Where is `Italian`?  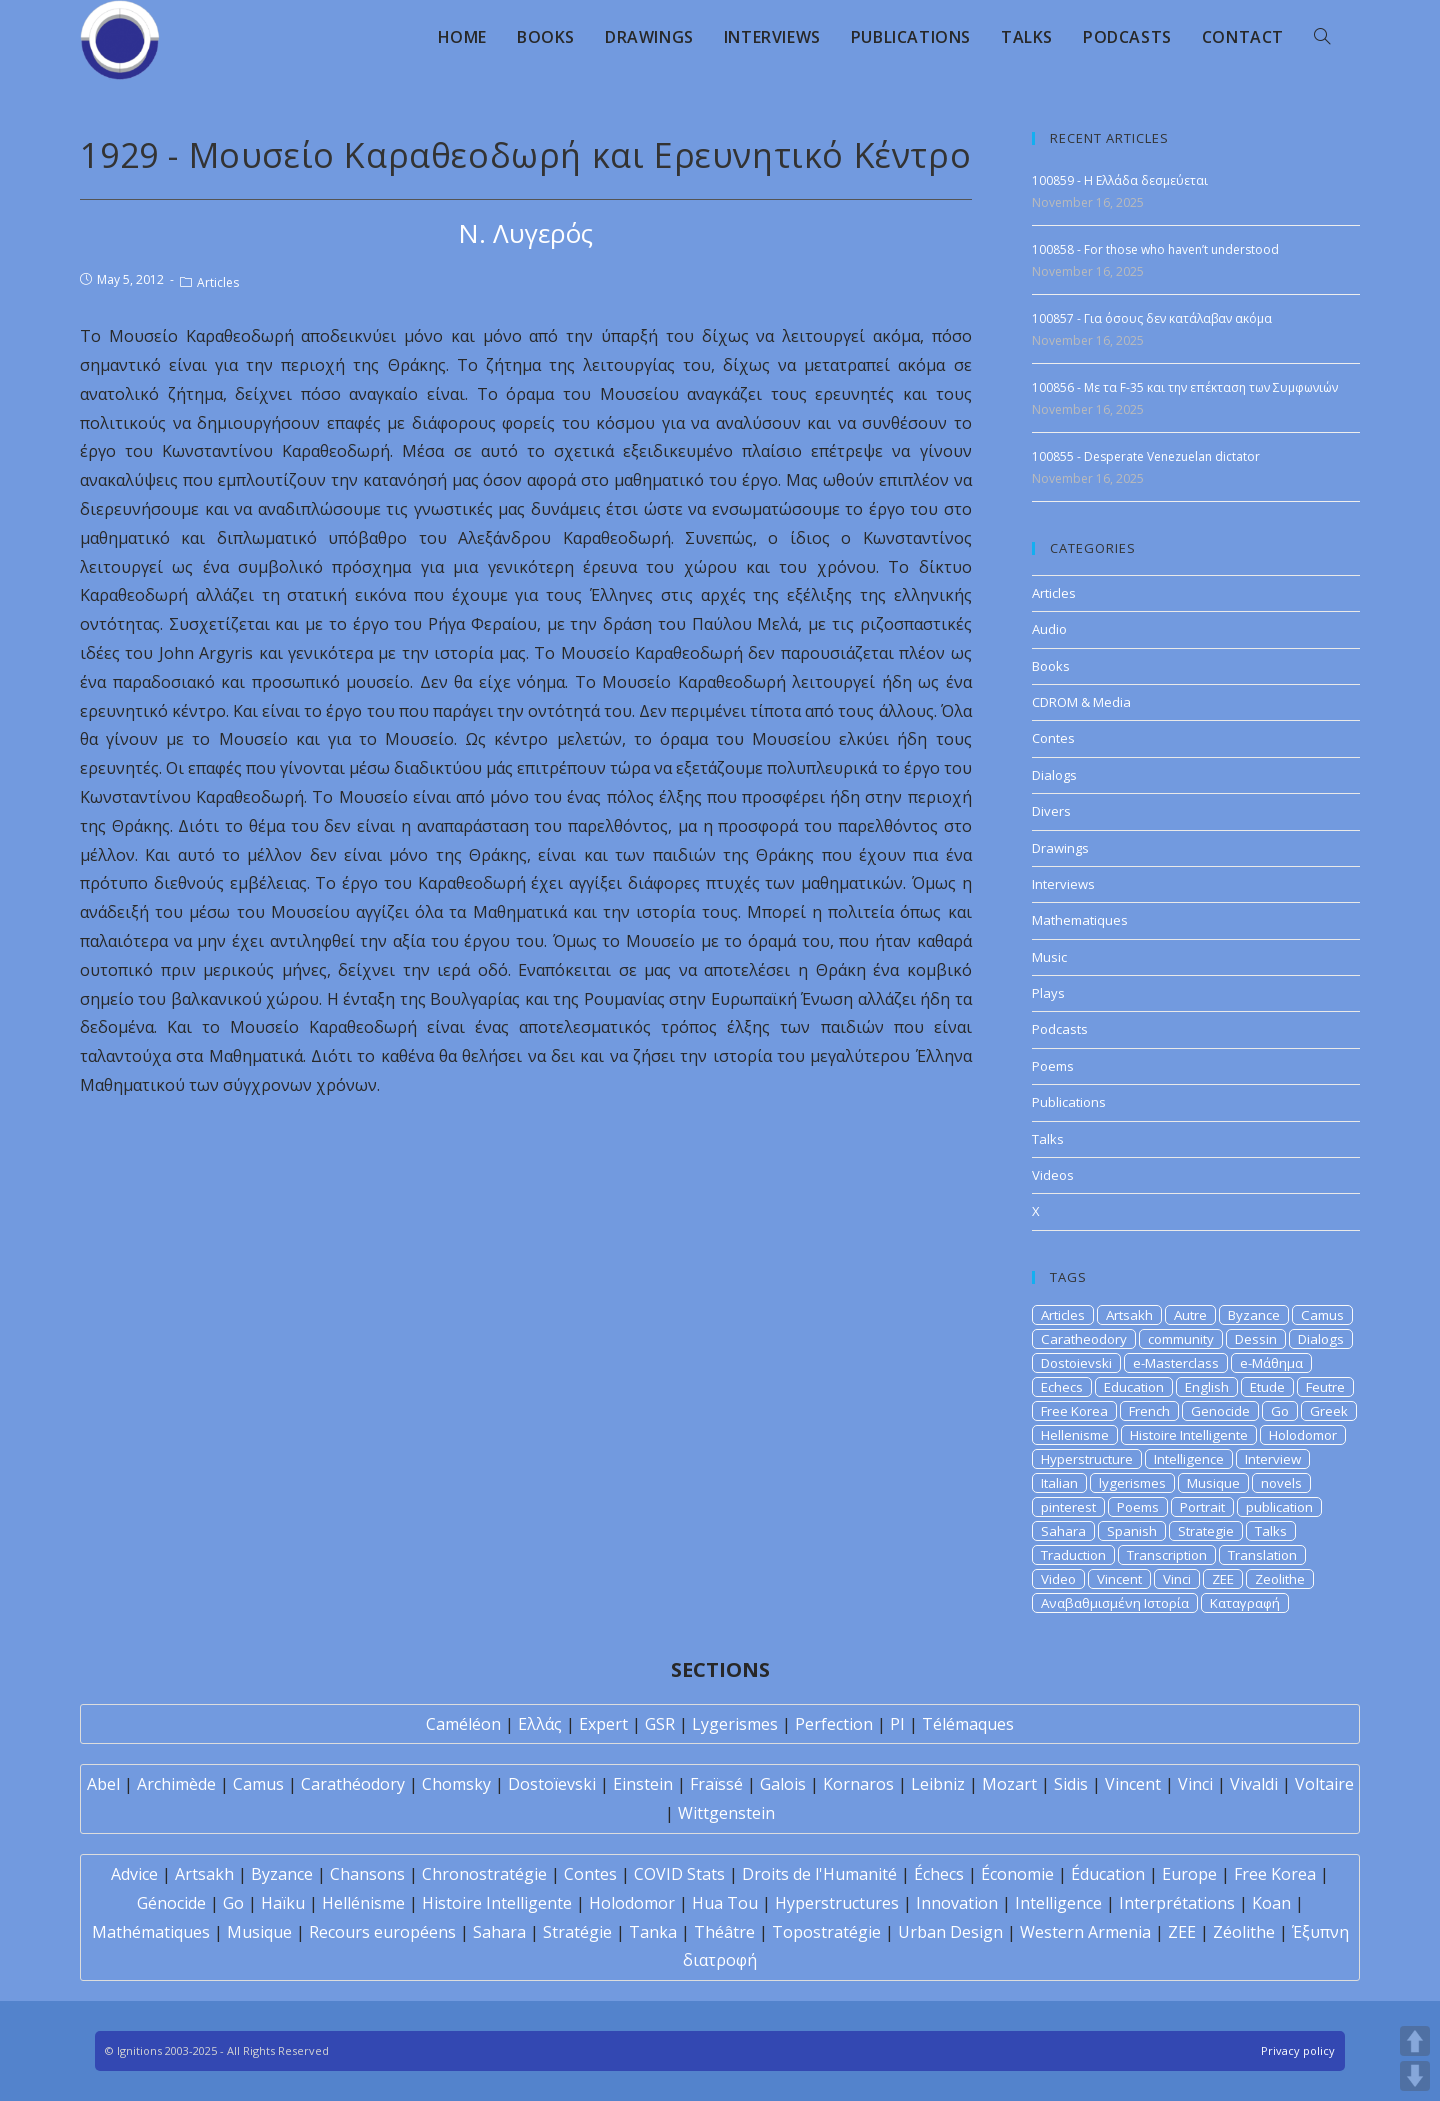
Italian is located at coordinates (1059, 1483).